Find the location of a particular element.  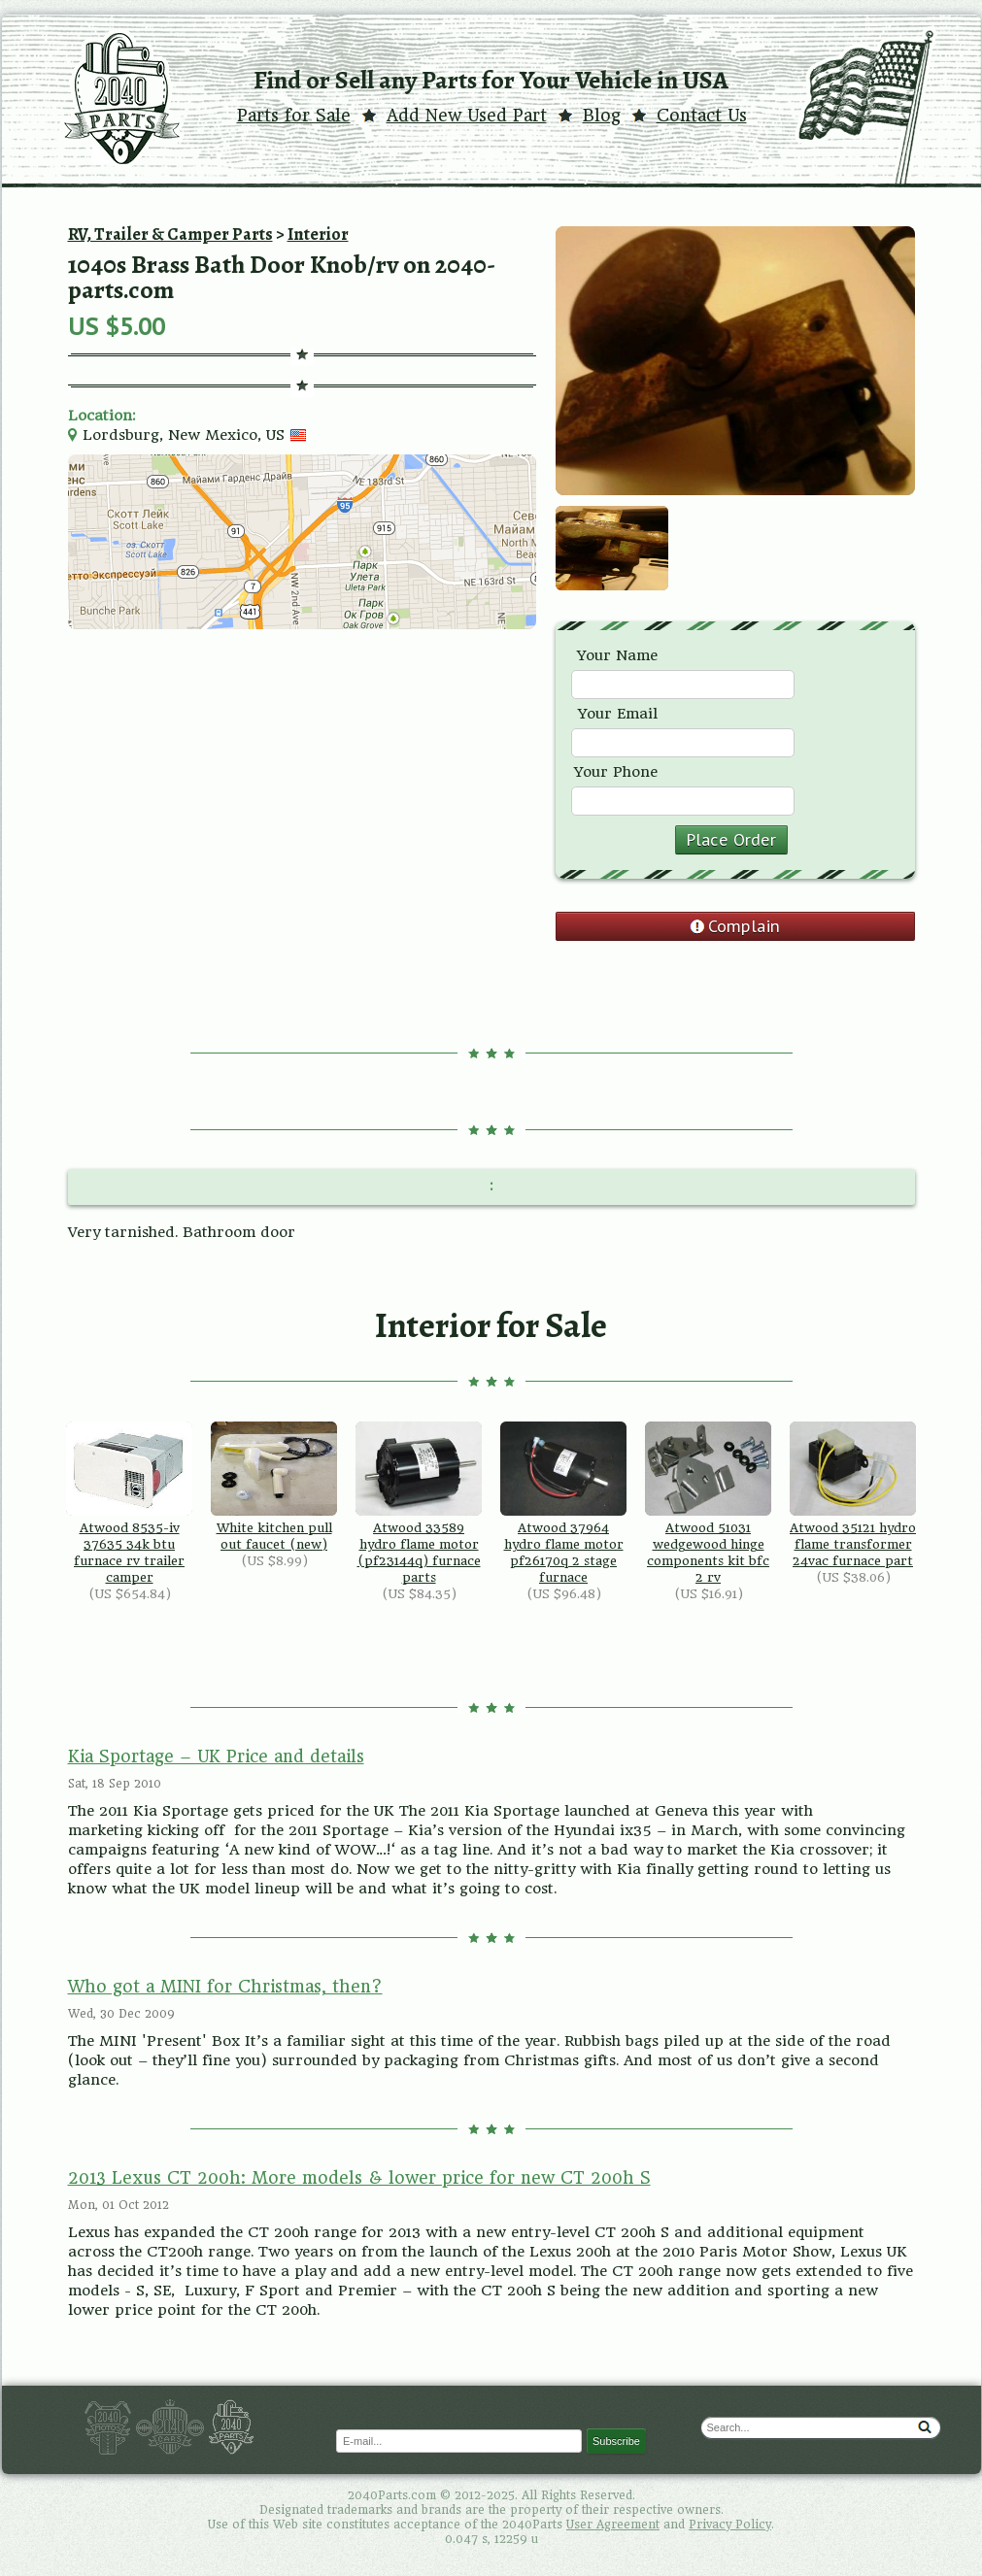

Parts for Sale is located at coordinates (294, 115).